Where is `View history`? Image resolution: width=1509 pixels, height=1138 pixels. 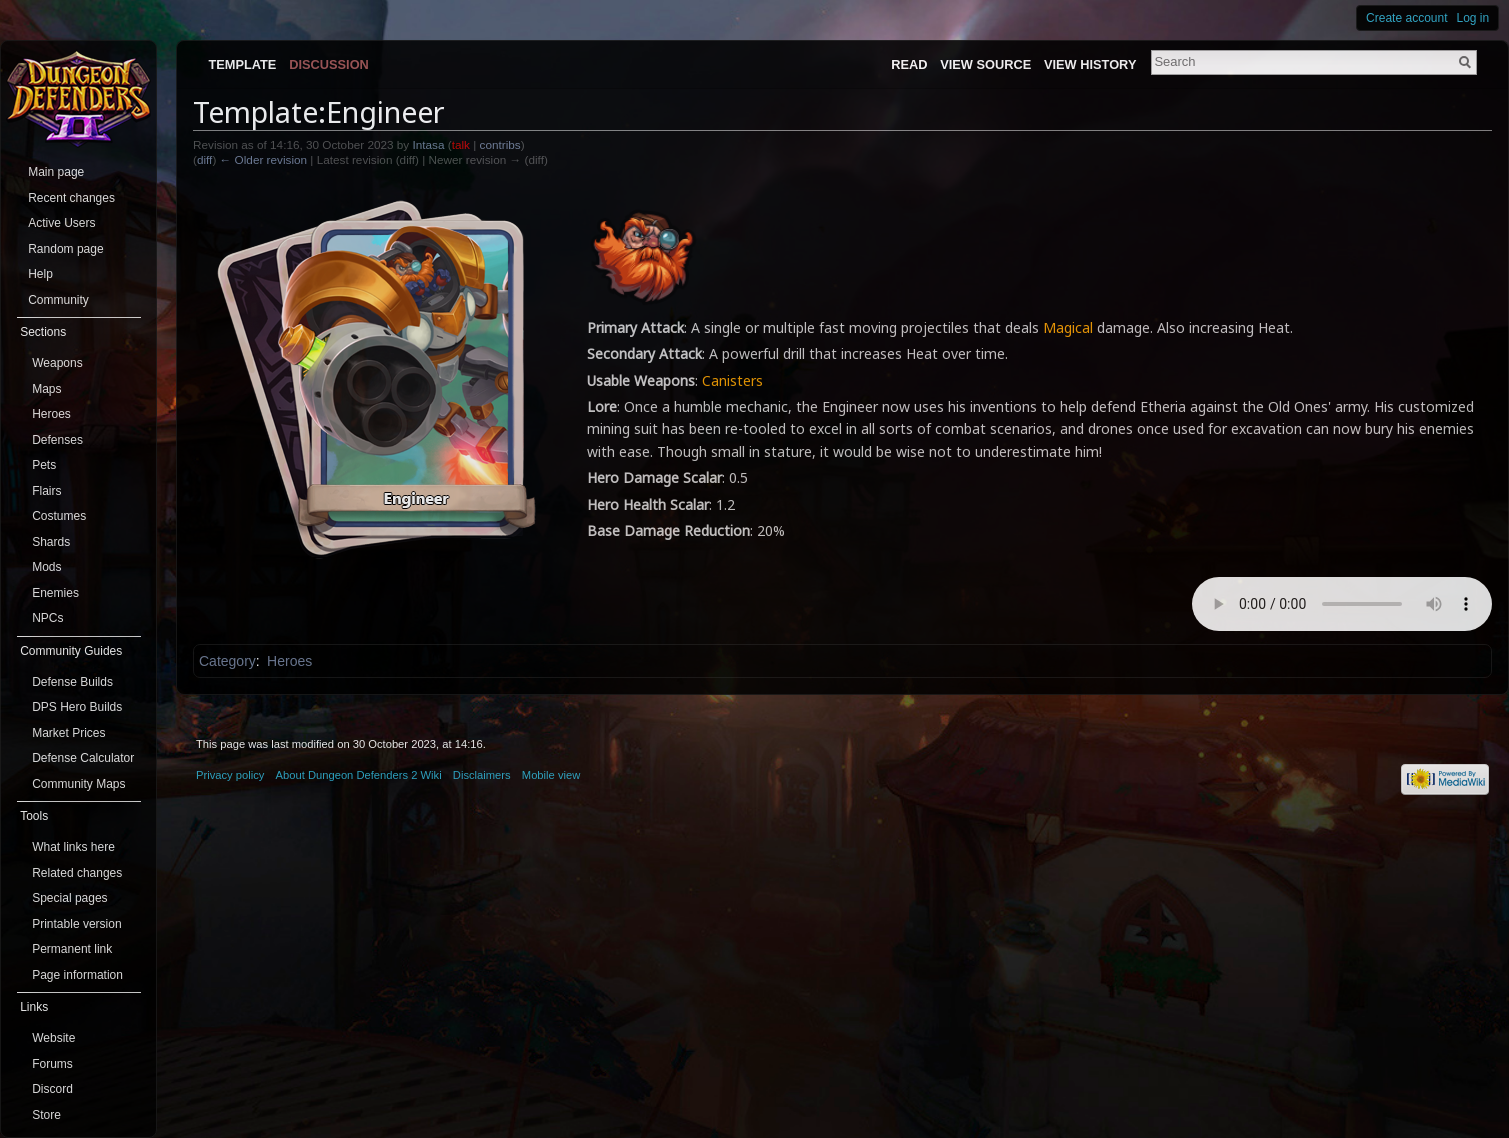 View history is located at coordinates (1090, 64).